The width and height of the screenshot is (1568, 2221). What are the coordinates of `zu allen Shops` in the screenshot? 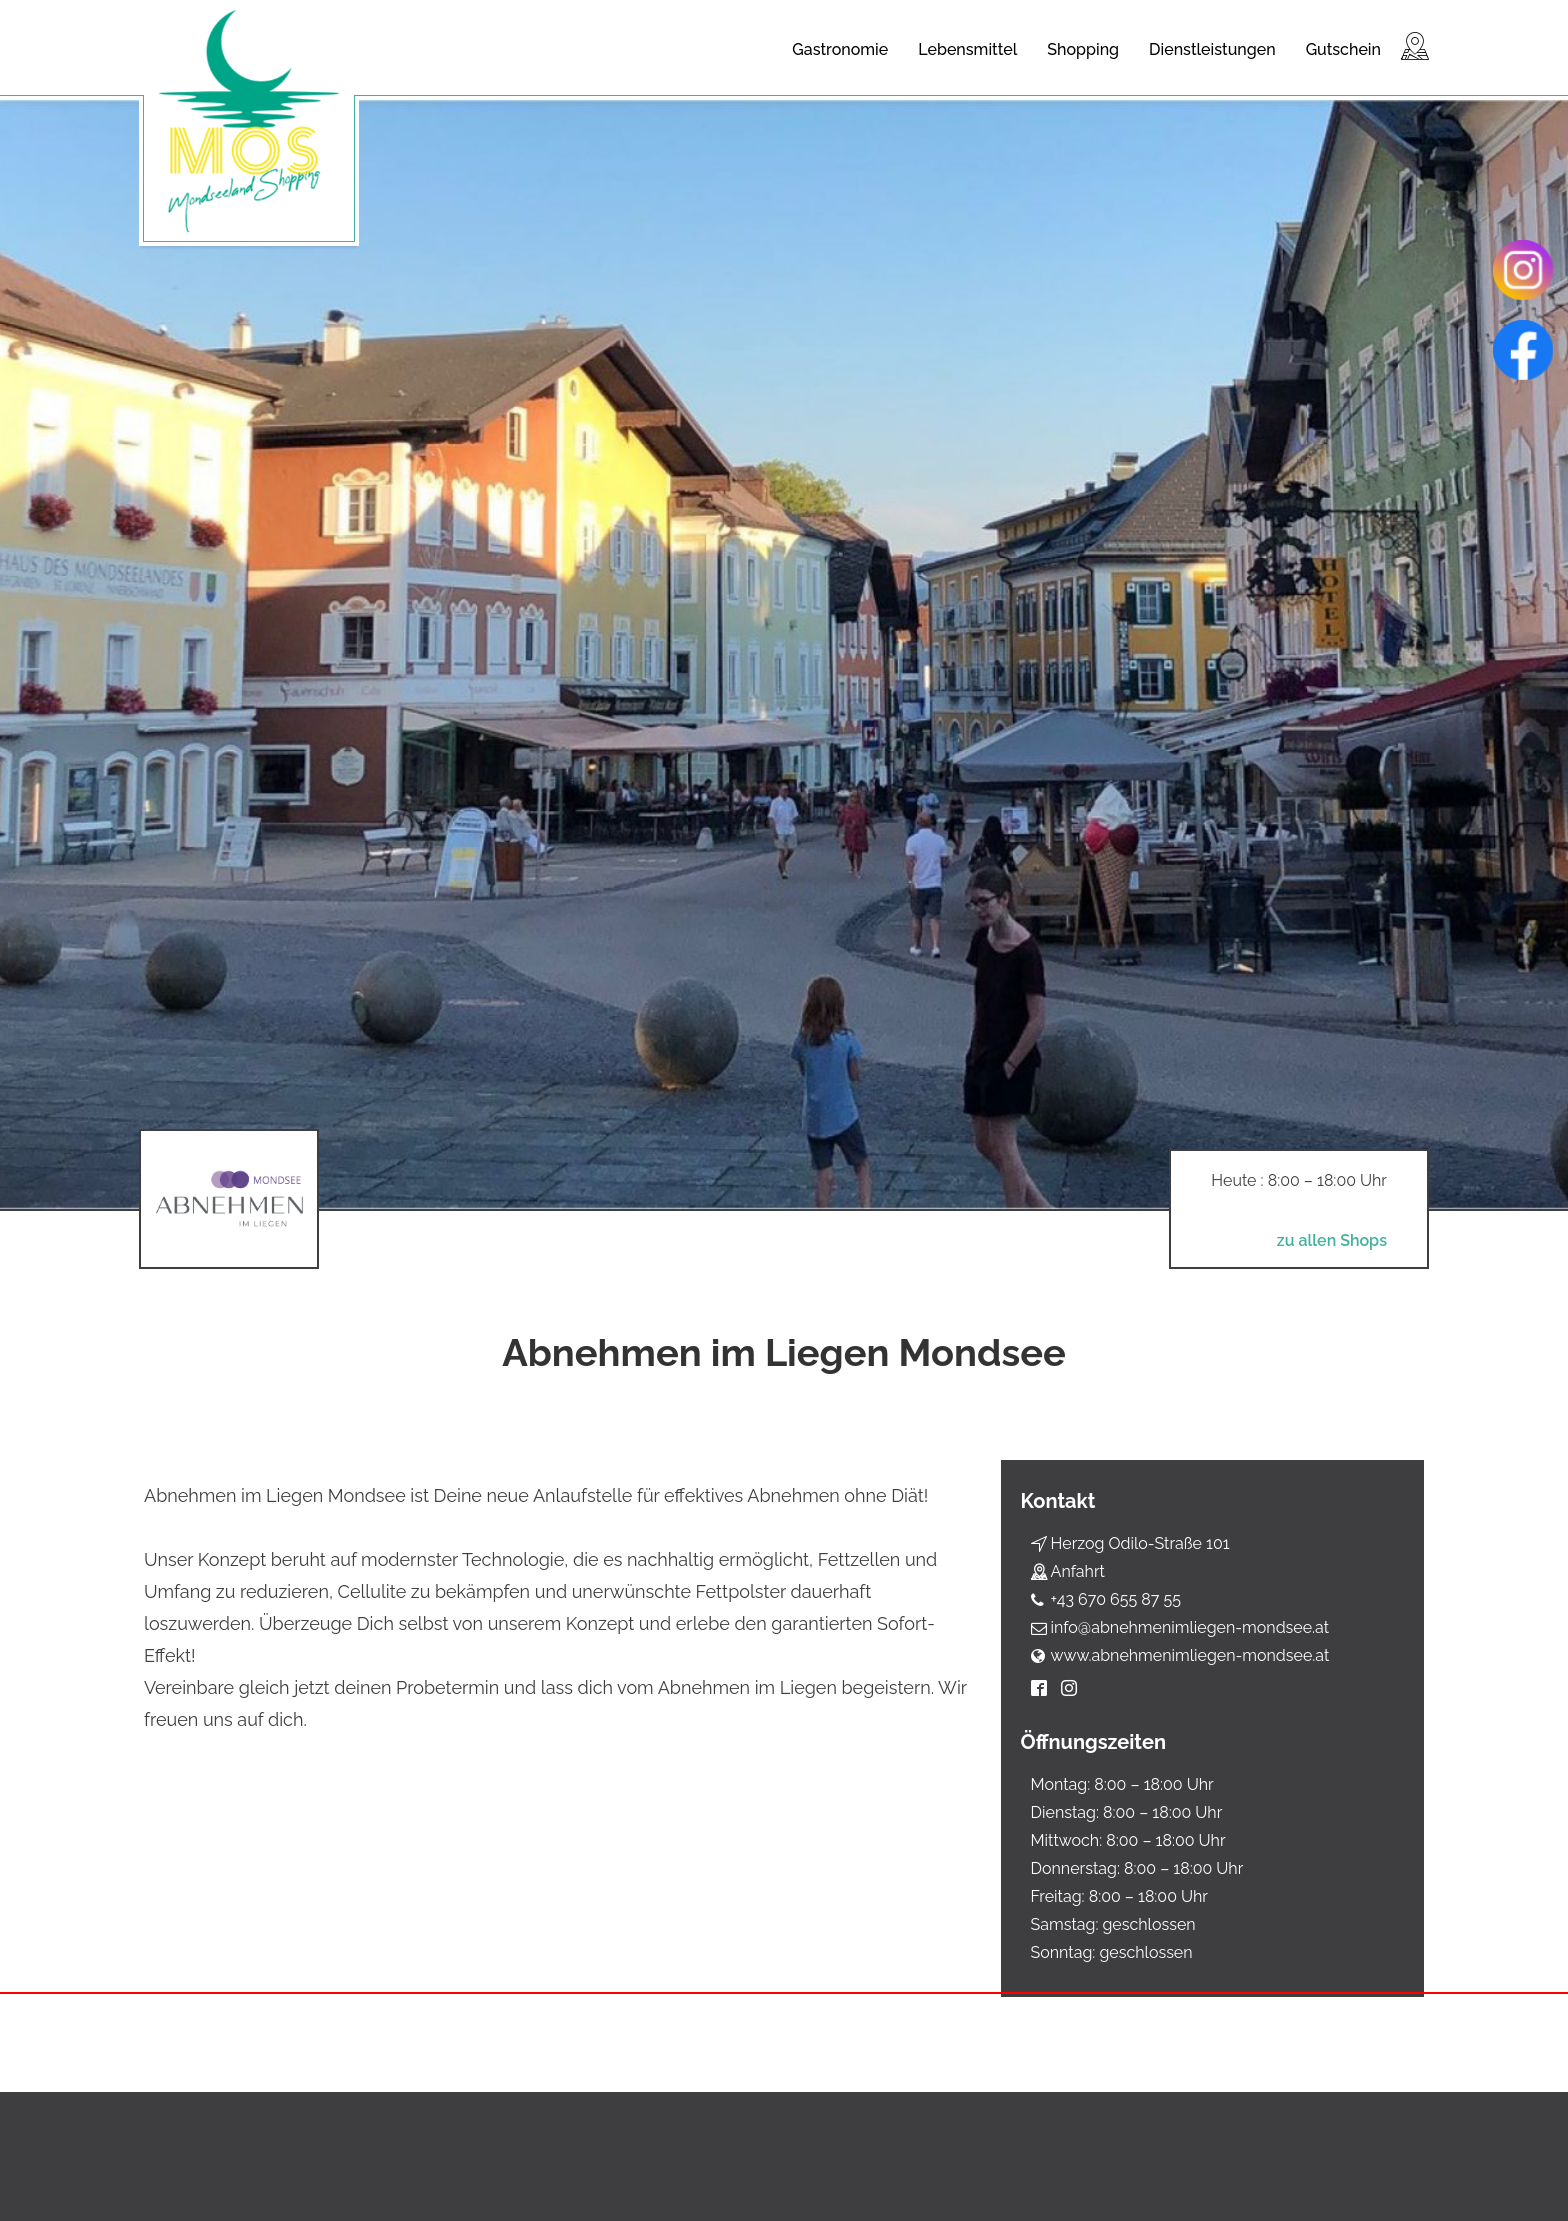 It's located at (1327, 1241).